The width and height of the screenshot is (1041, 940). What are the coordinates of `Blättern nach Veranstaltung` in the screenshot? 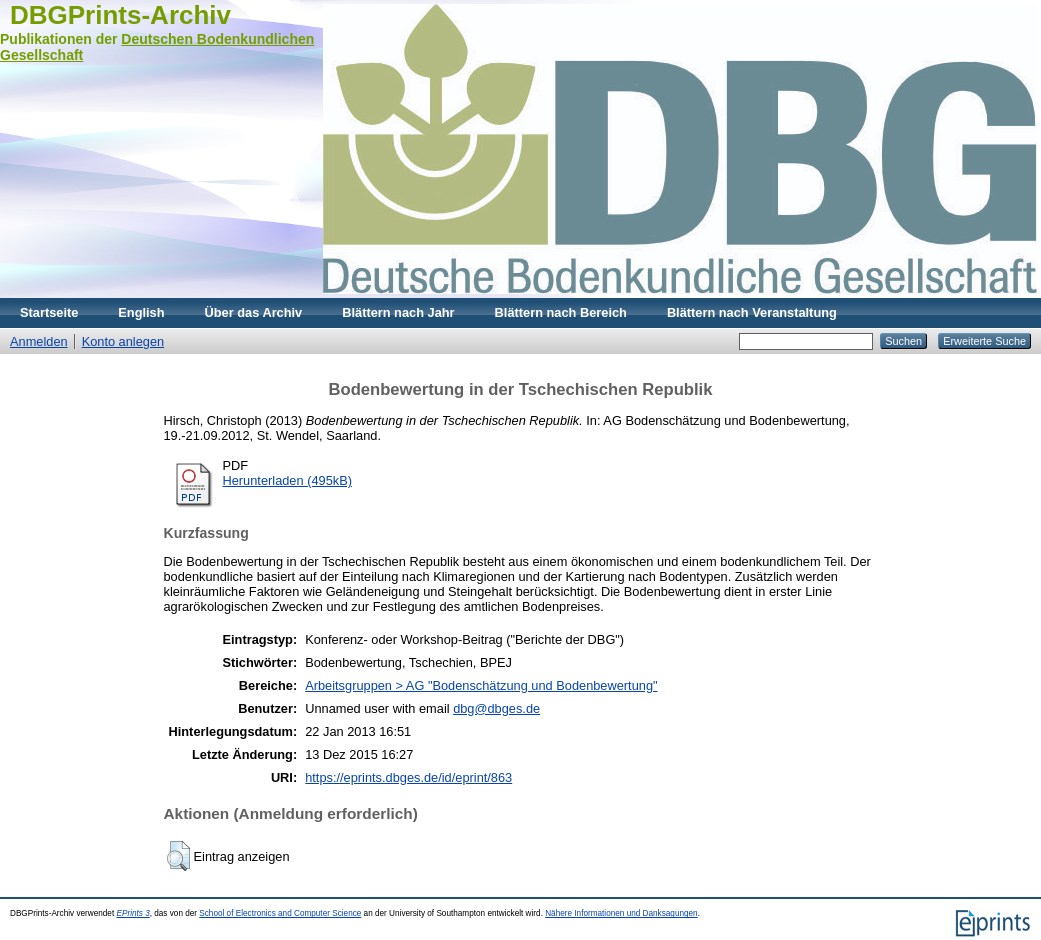 It's located at (752, 312).